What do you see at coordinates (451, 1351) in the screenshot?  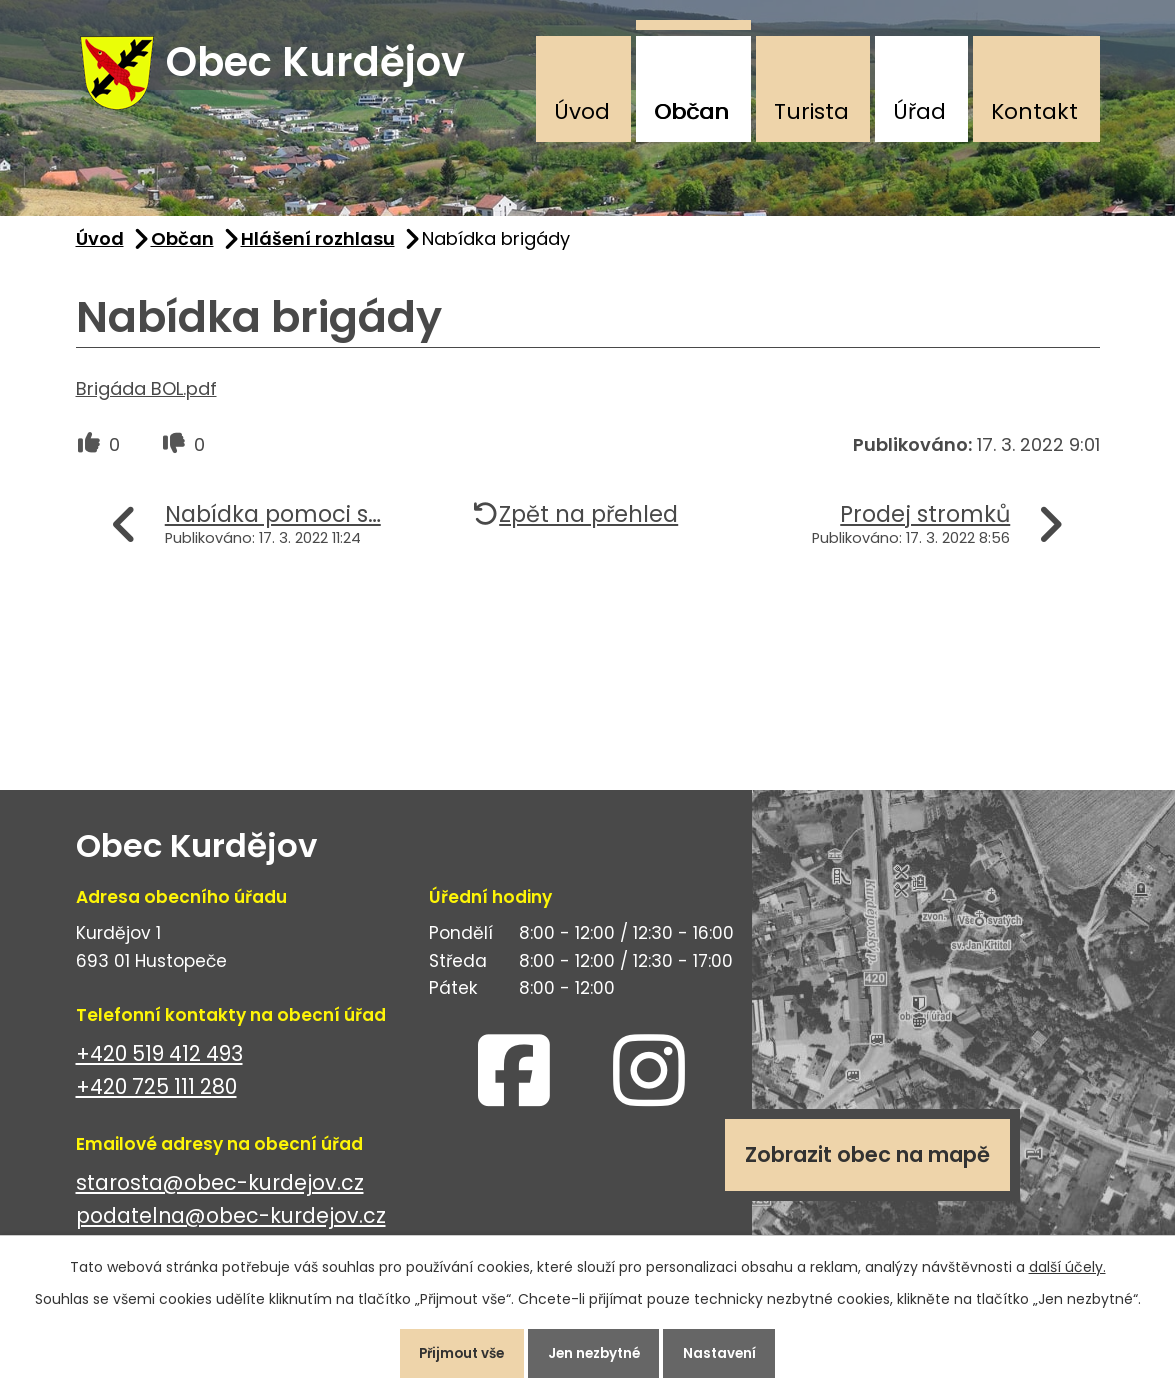 I see `Přijmout vše` at bounding box center [451, 1351].